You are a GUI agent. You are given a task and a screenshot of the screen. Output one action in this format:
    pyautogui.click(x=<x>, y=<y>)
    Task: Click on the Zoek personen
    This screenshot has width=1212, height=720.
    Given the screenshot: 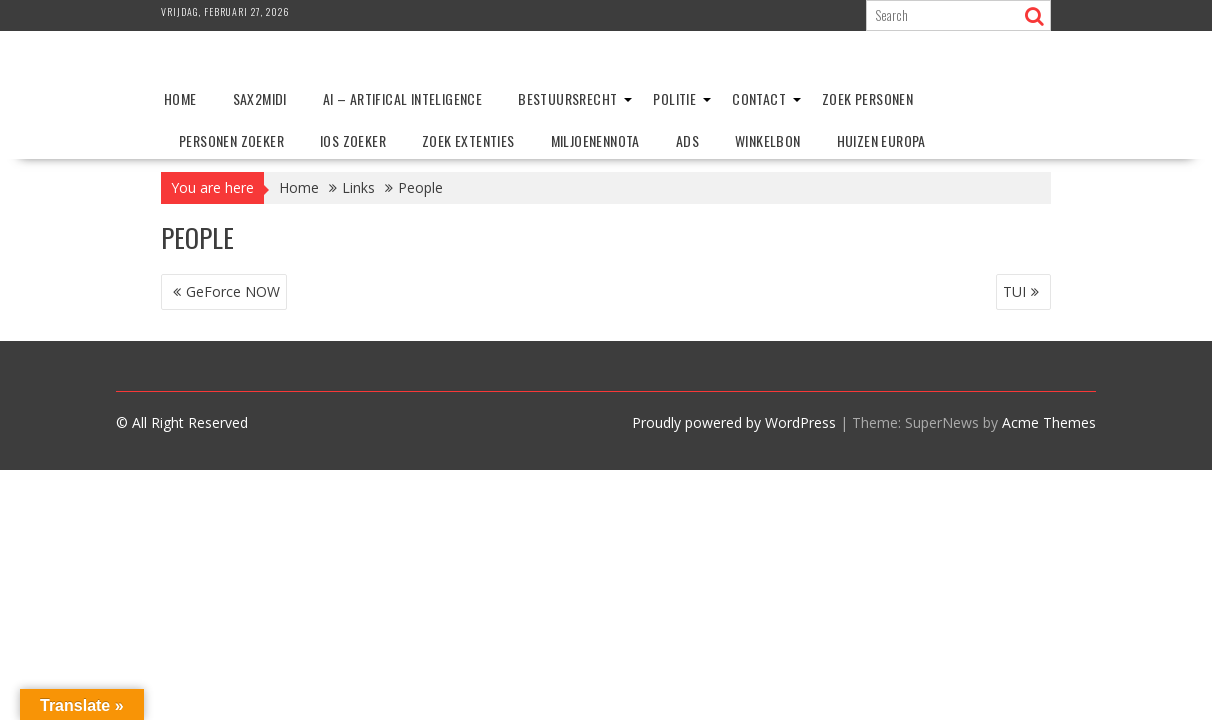 What is the action you would take?
    pyautogui.click(x=867, y=98)
    